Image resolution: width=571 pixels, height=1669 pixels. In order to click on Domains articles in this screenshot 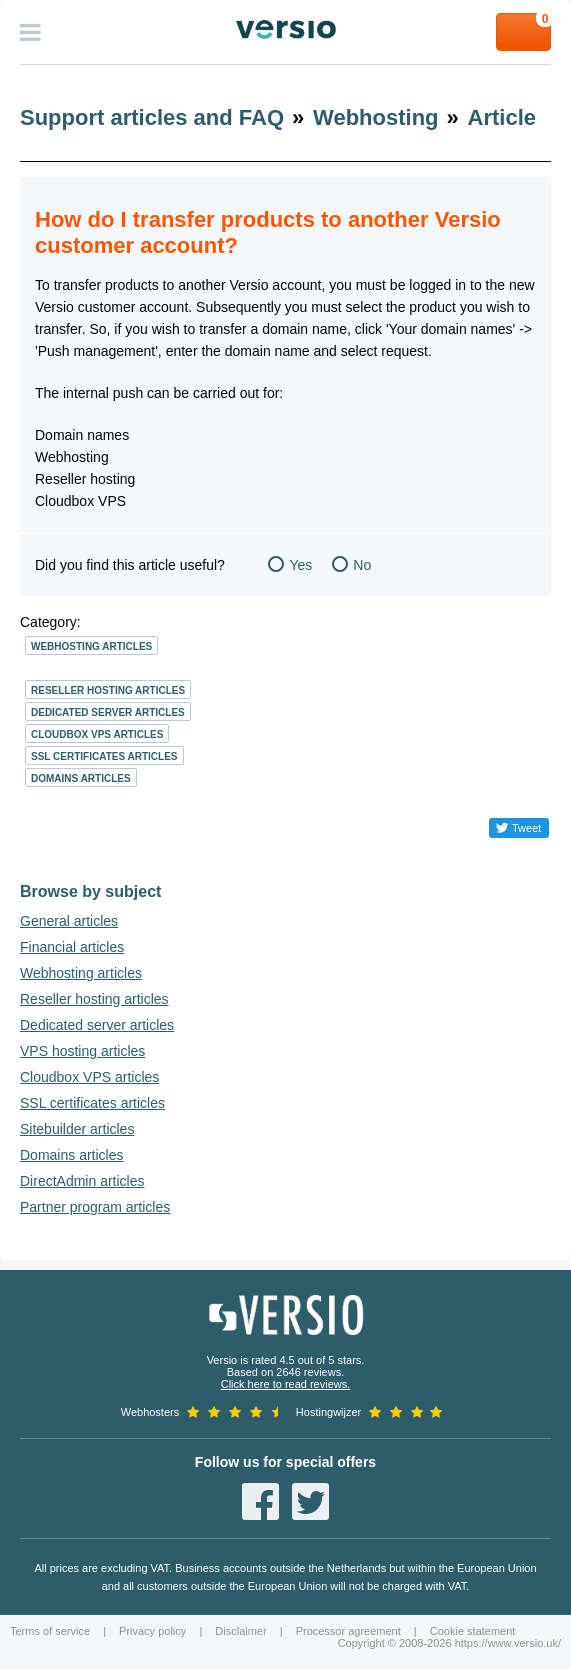, I will do `click(81, 778)`.